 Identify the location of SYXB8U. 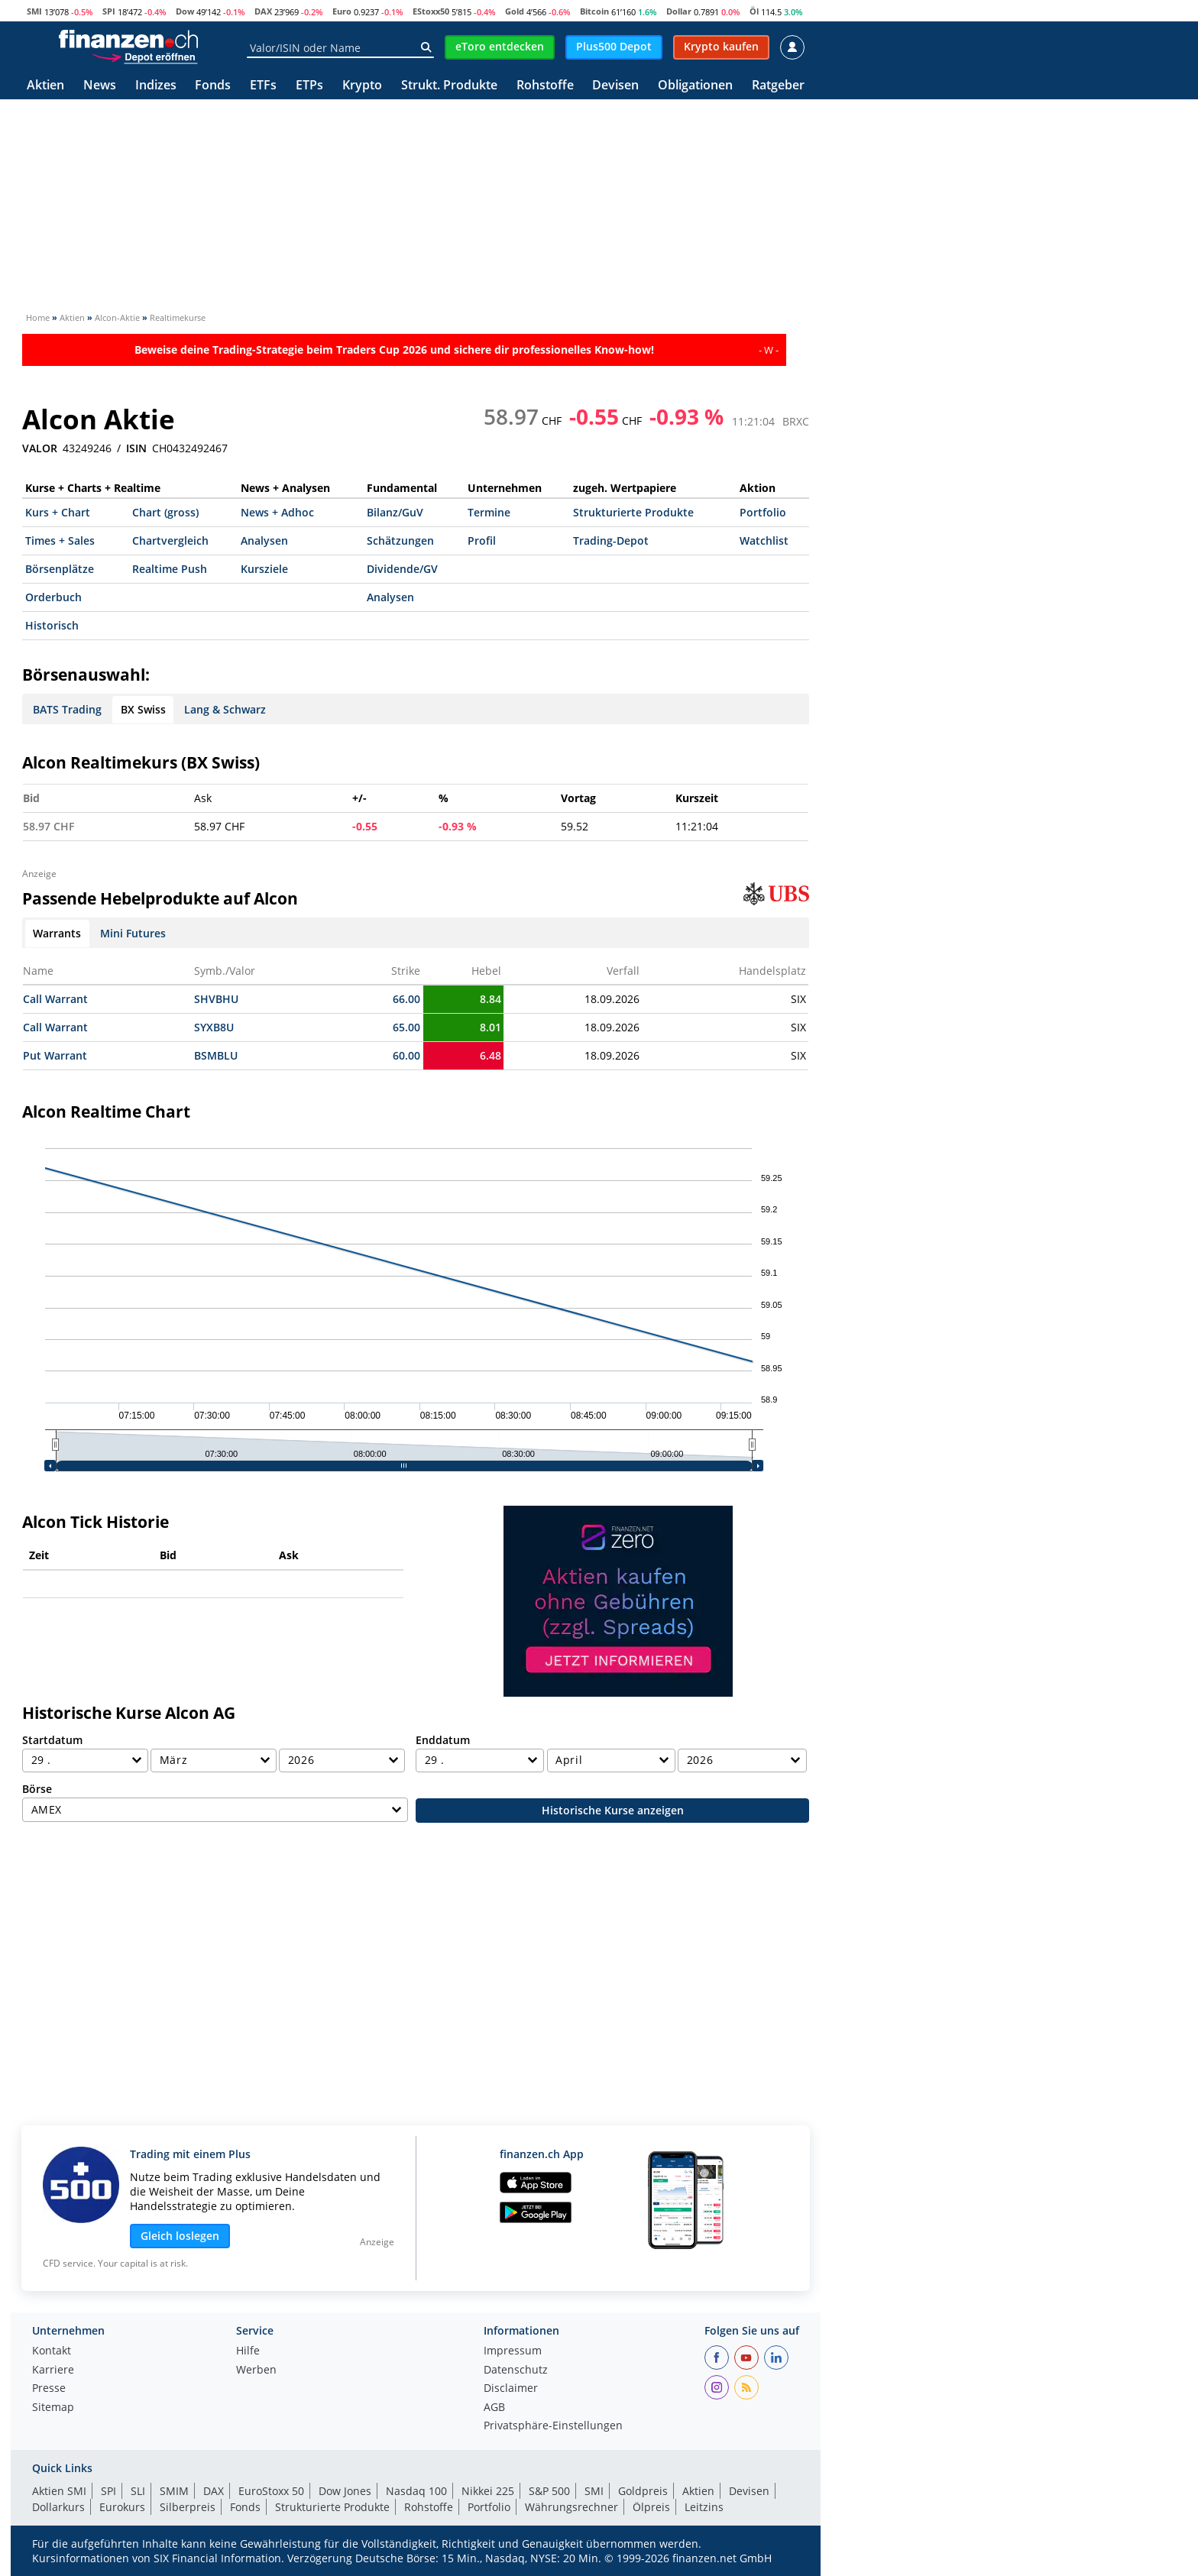
(214, 1027).